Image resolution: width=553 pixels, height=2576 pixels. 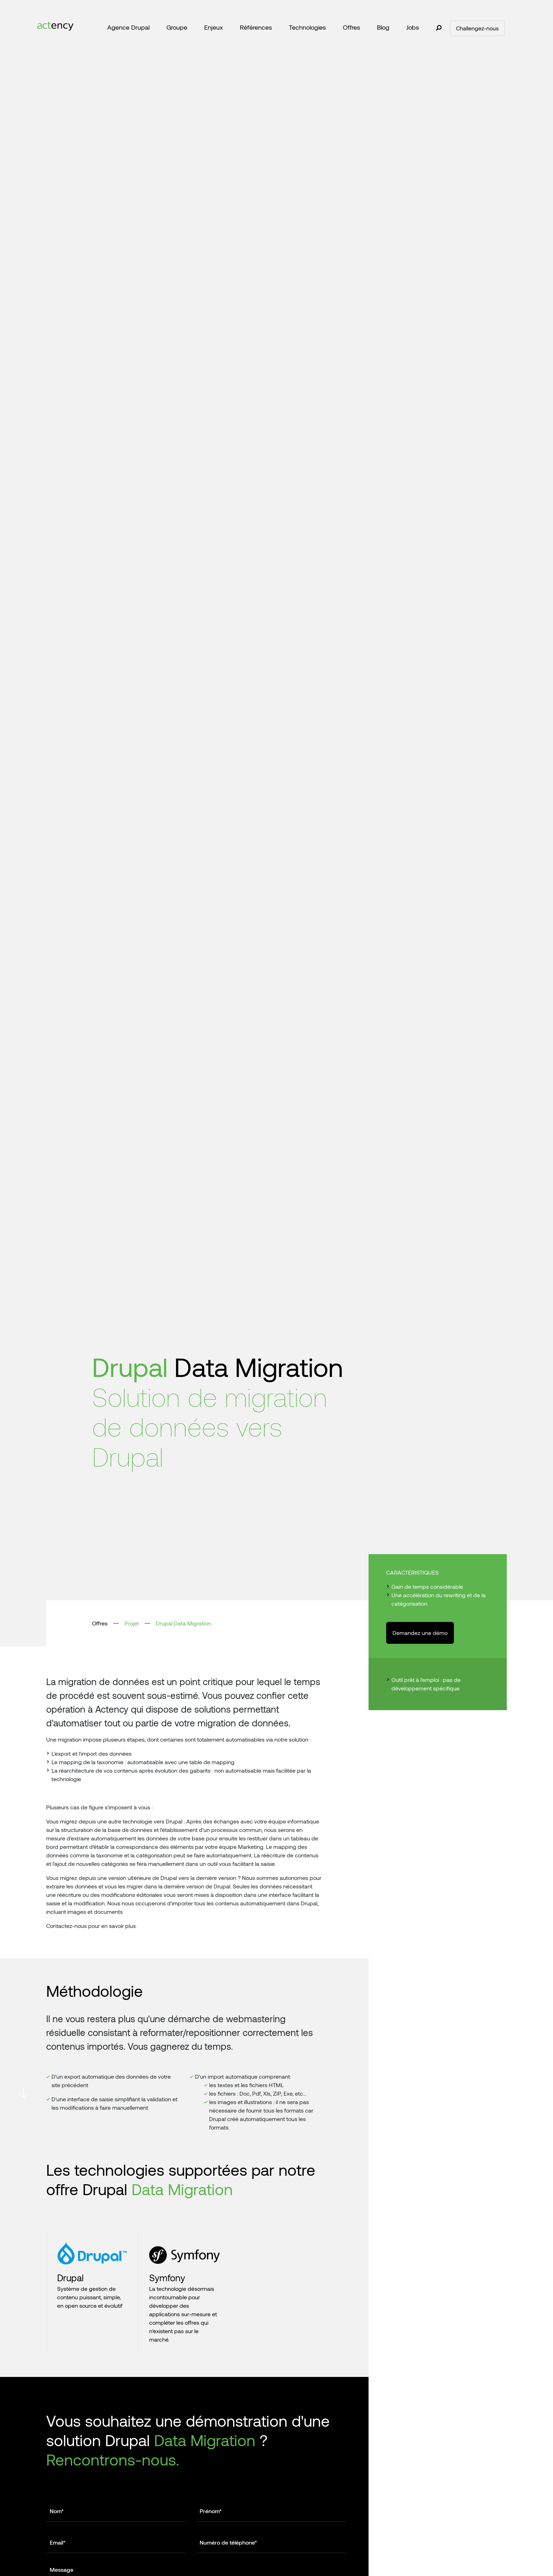 I want to click on Demandez une démo, so click(x=420, y=1632).